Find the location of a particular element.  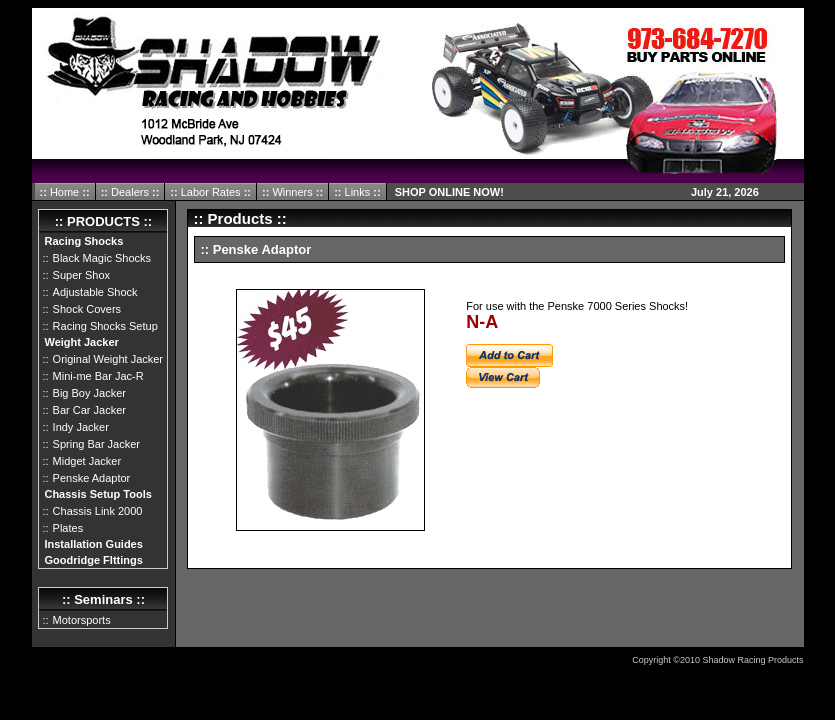

Labor Rates is located at coordinates (209, 192).